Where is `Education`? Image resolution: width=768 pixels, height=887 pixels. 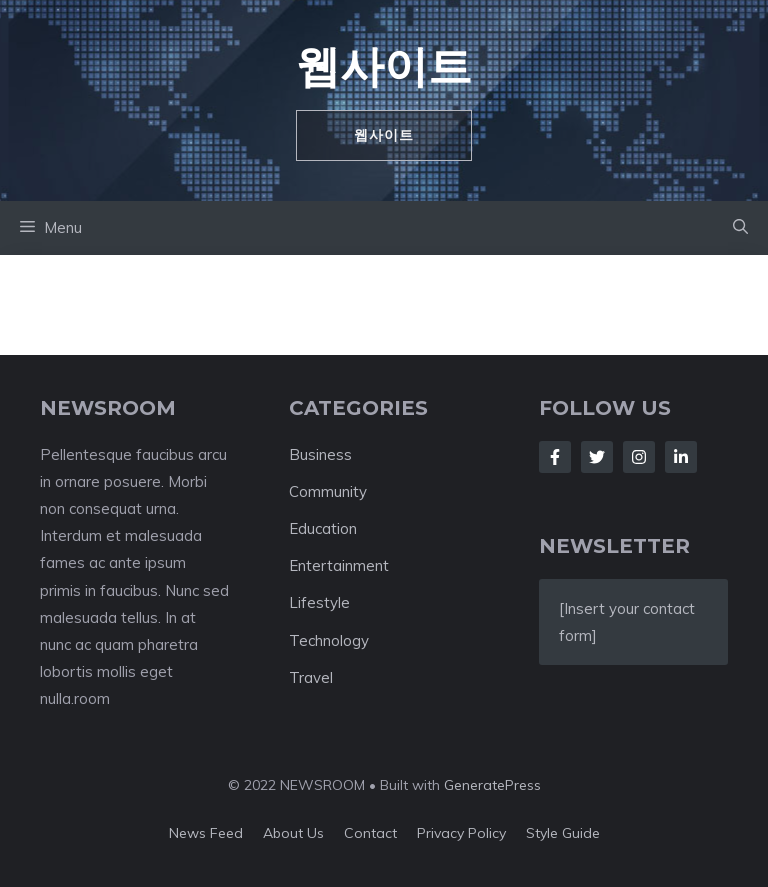 Education is located at coordinates (323, 528).